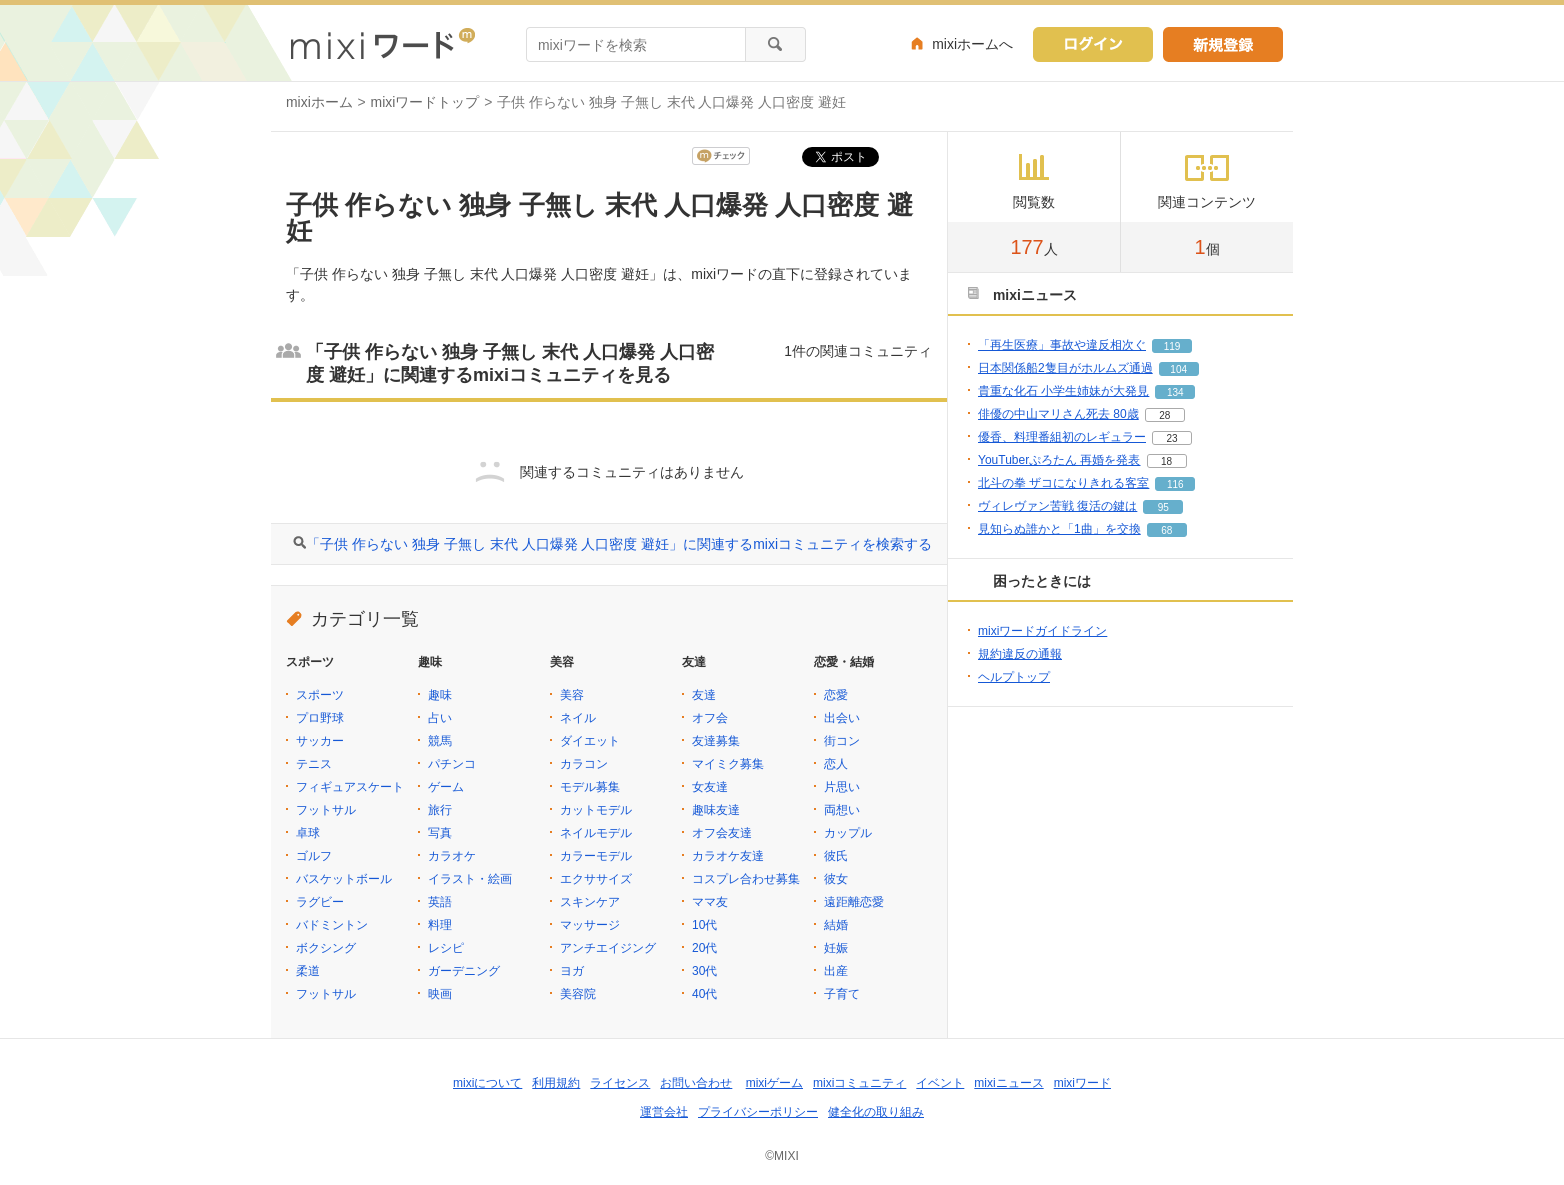  What do you see at coordinates (620, 1083) in the screenshot?
I see `ライセンス` at bounding box center [620, 1083].